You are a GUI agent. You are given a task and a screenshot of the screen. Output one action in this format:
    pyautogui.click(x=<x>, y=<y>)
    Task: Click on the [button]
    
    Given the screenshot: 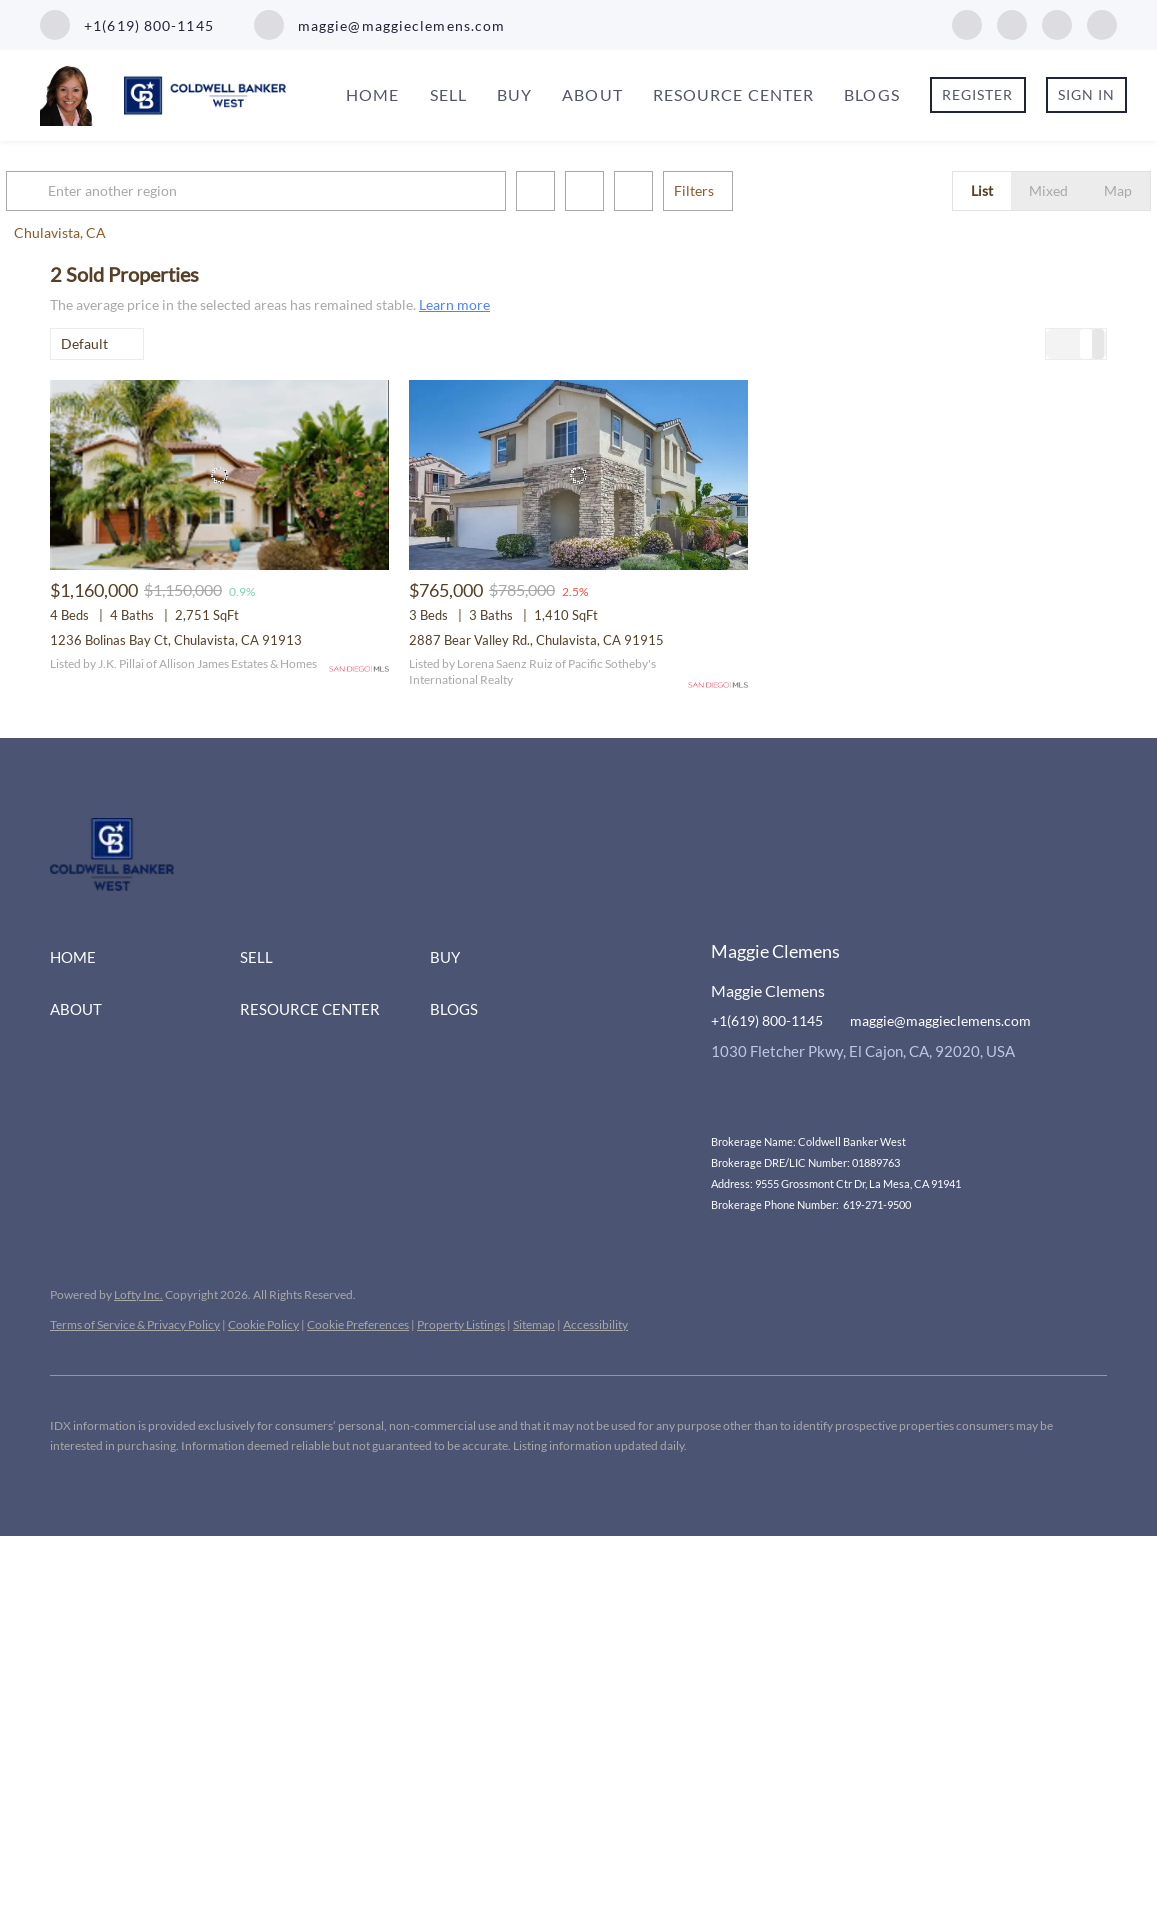 What is the action you would take?
    pyautogui.click(x=74, y=191)
    